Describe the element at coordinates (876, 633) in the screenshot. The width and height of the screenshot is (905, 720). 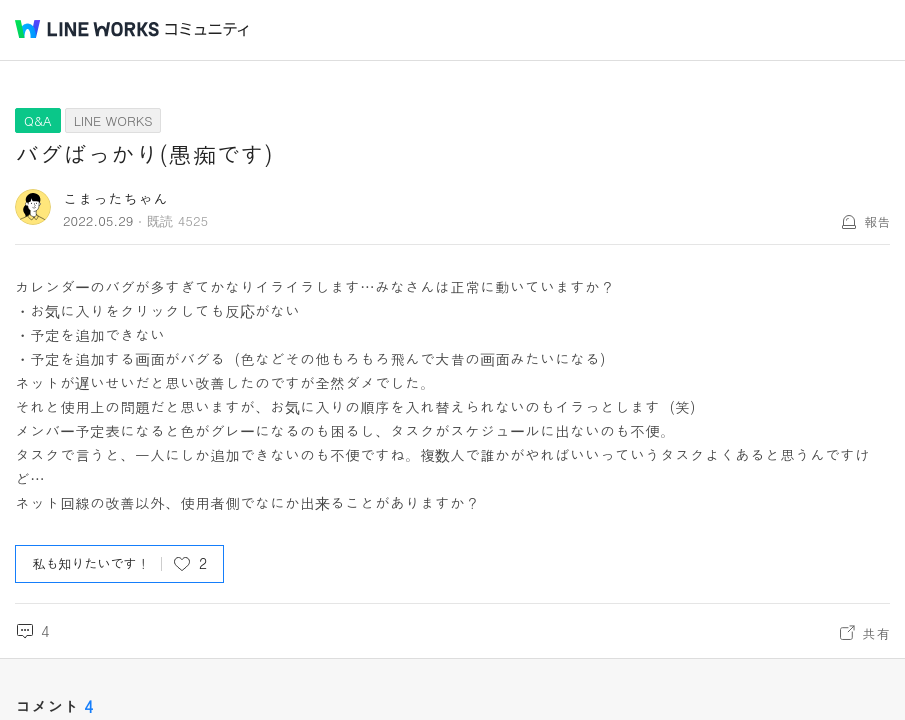
I see `共有` at that location.